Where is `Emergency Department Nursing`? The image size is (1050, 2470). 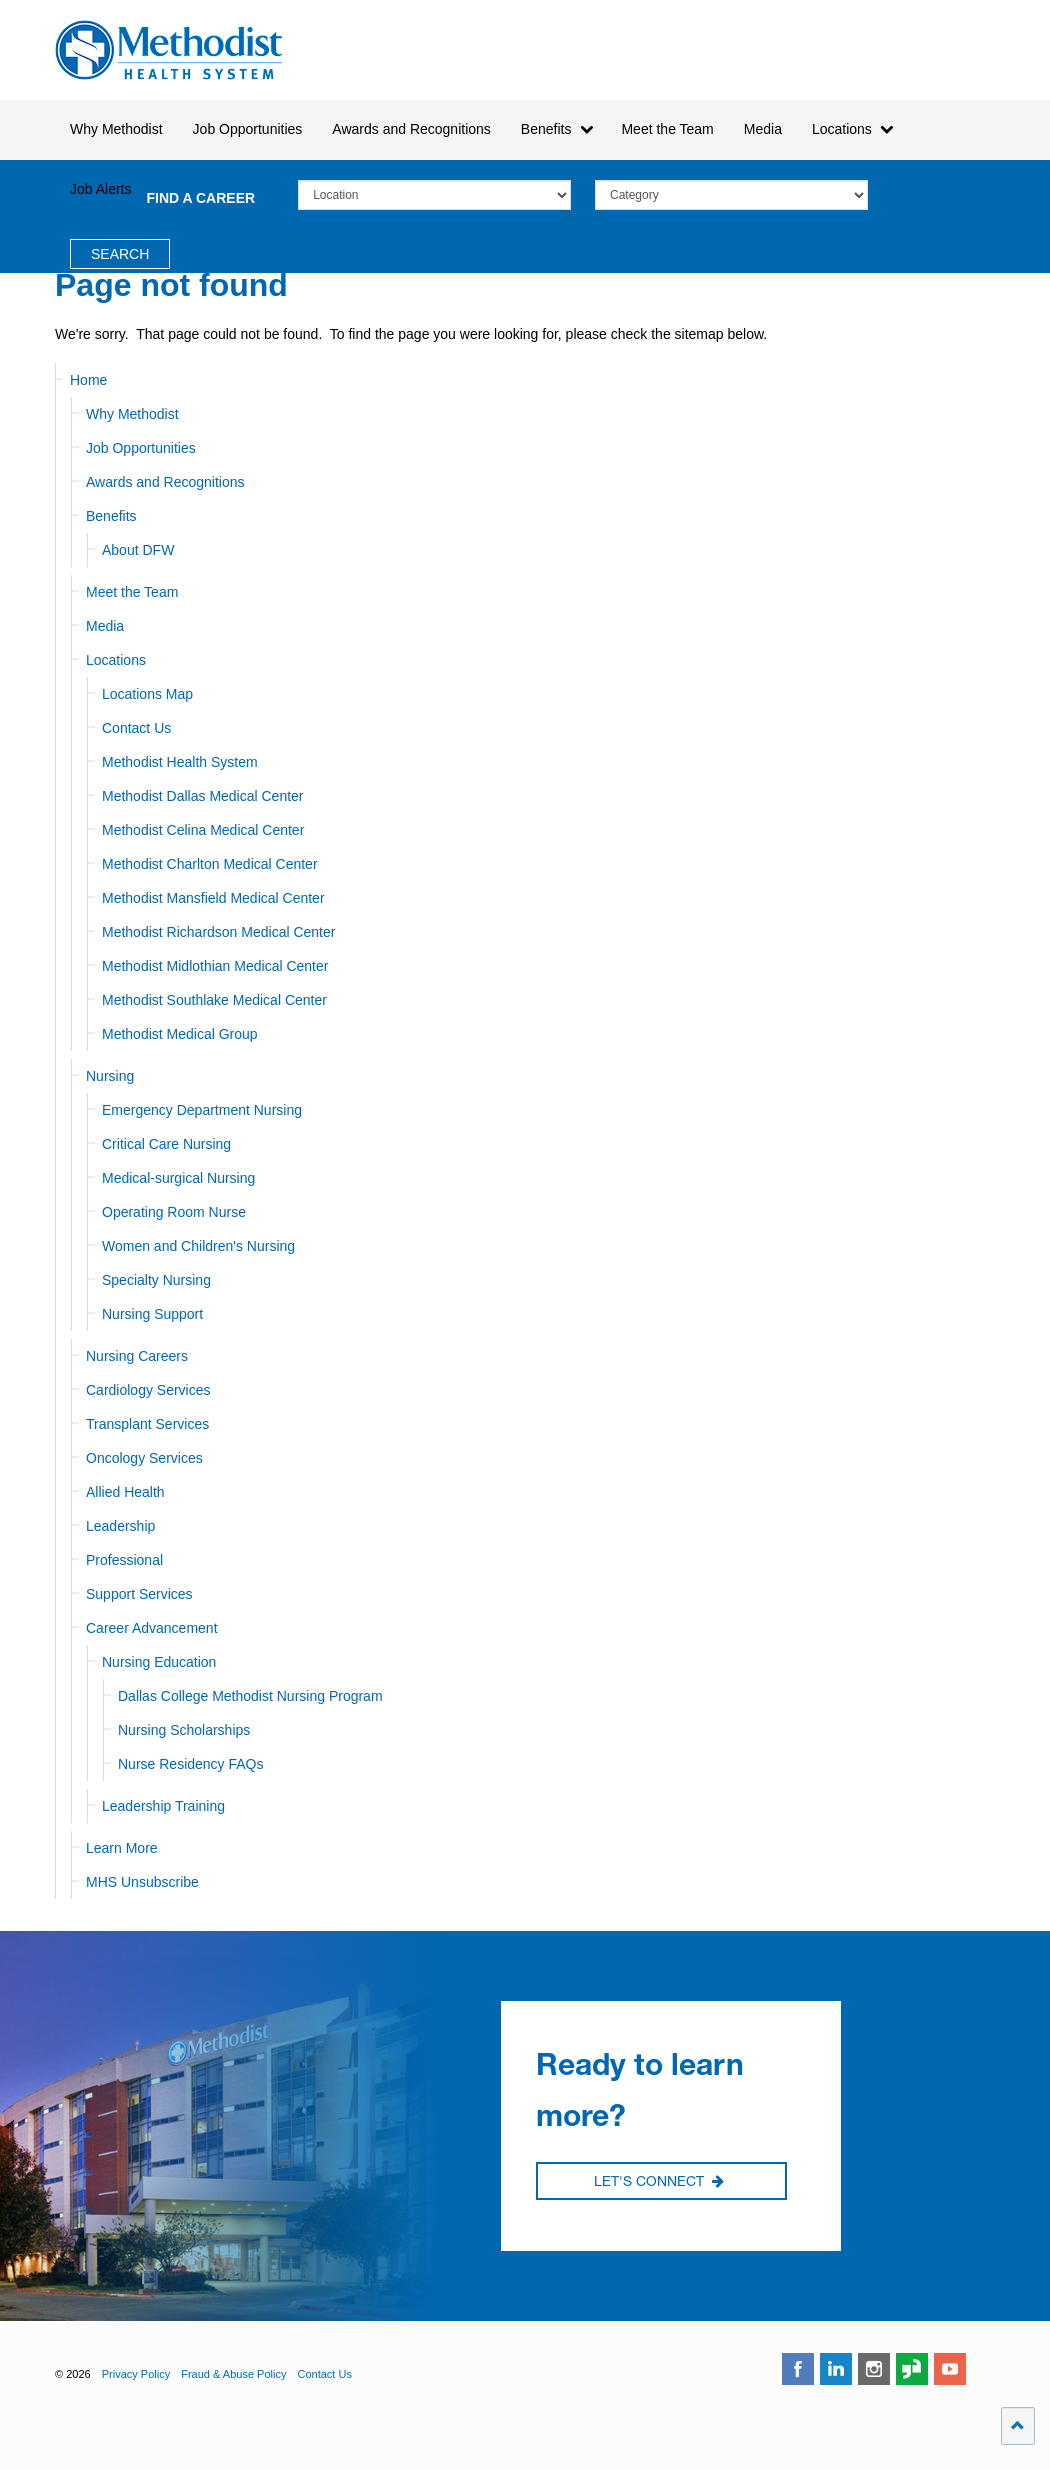
Emergency Department Nursing is located at coordinates (202, 1110).